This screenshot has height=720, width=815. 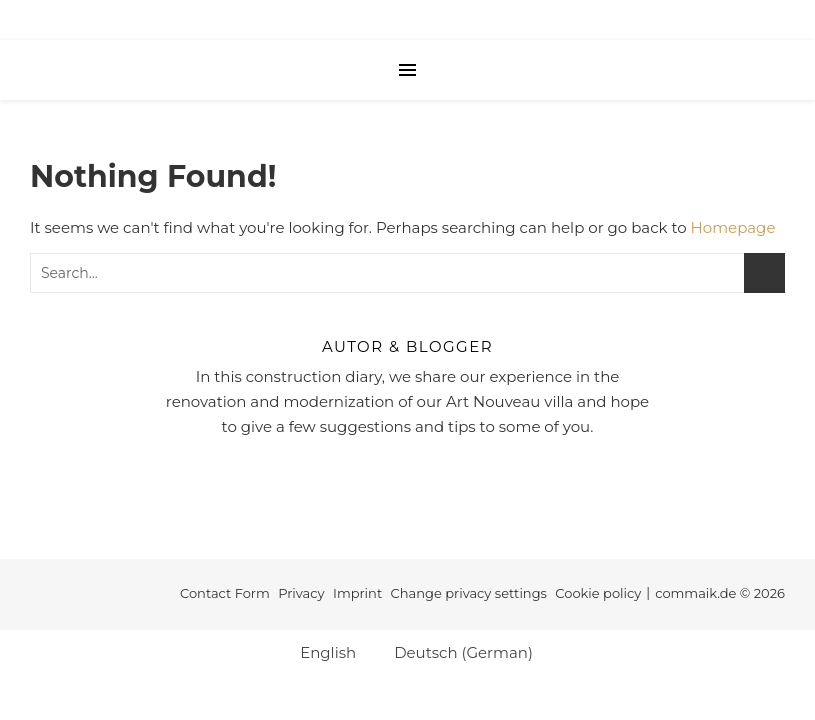 I want to click on [Switch to German (Deutsch)], so click(x=454, y=652).